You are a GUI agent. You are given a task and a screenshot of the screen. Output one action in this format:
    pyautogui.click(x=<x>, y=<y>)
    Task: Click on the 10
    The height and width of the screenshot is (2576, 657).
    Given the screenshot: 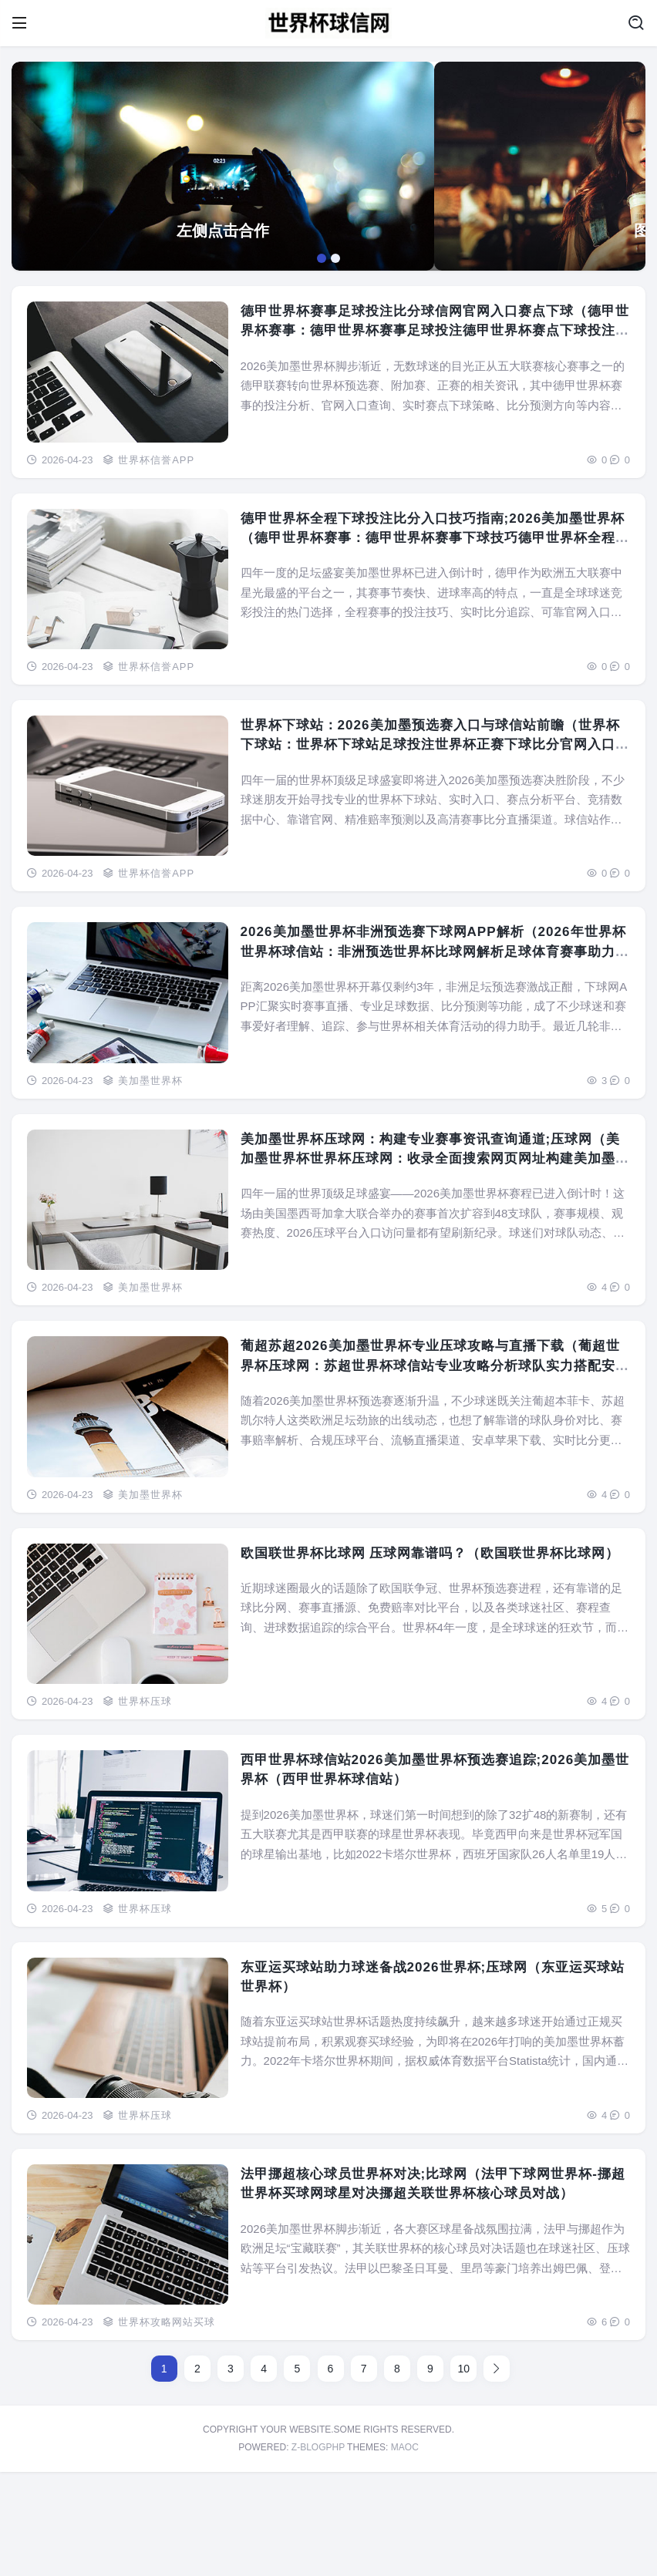 What is the action you would take?
    pyautogui.click(x=463, y=2473)
    